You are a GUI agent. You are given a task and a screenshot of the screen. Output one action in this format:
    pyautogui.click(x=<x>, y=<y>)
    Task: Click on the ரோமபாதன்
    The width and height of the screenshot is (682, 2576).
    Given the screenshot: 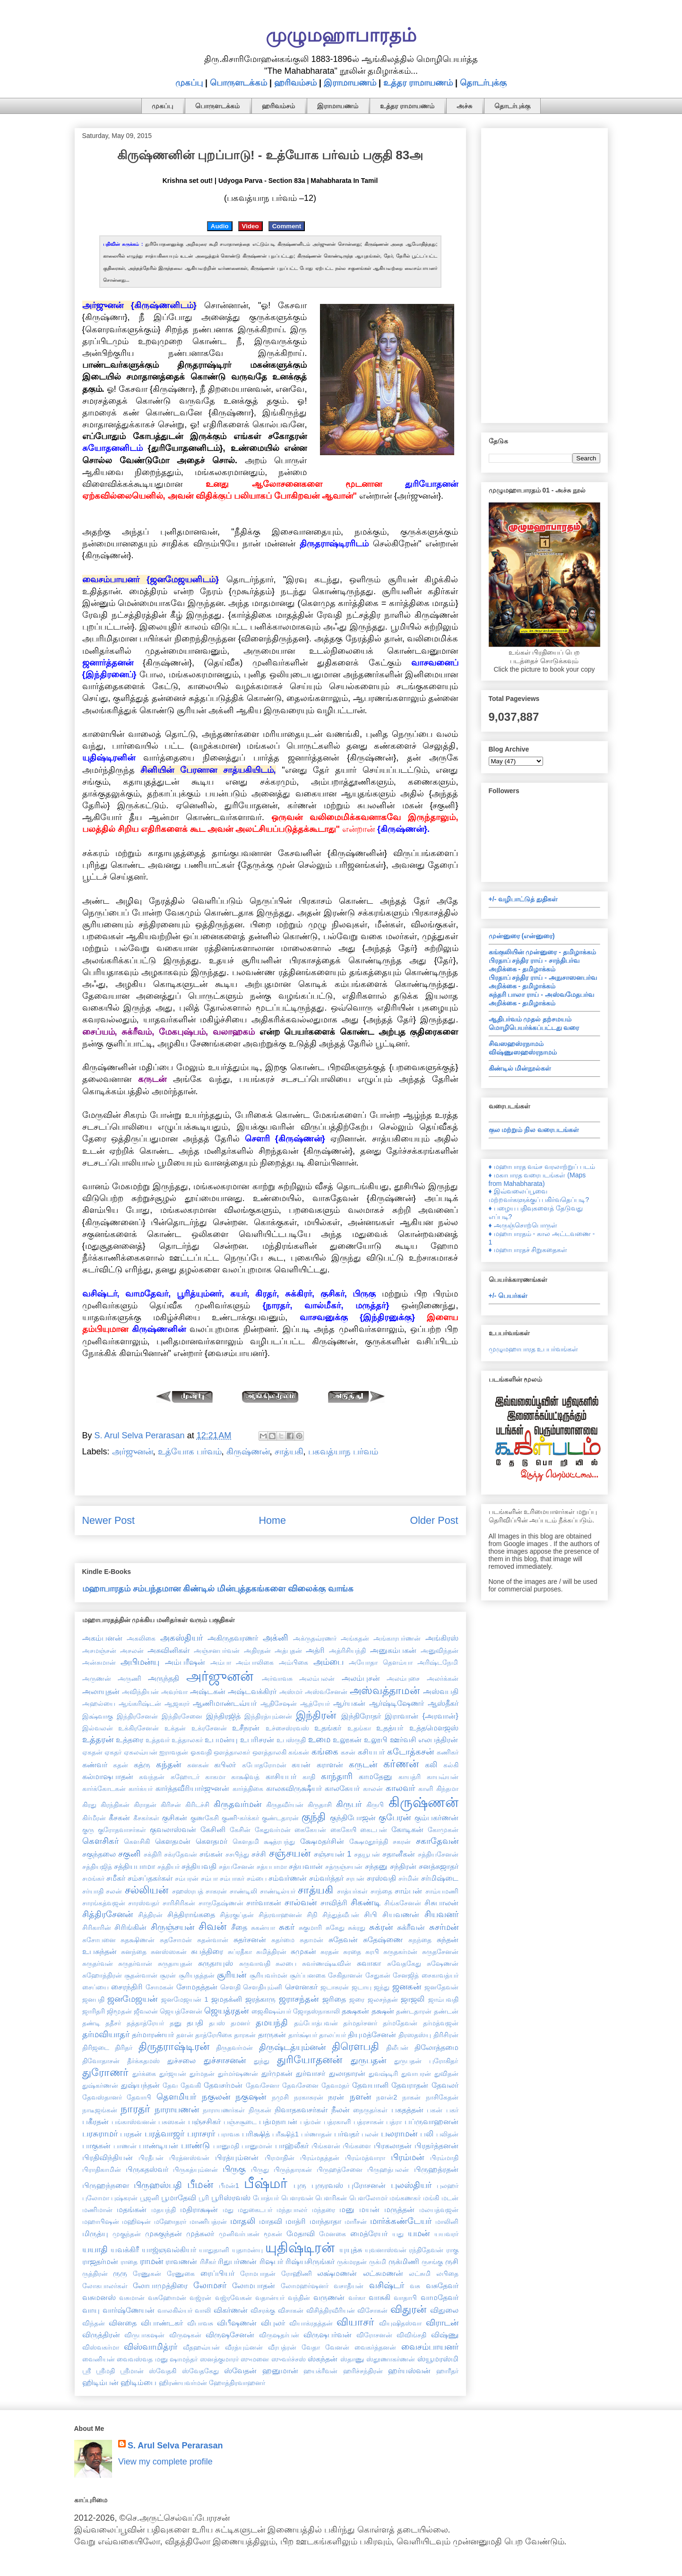 What is the action you would take?
    pyautogui.click(x=258, y=2273)
    